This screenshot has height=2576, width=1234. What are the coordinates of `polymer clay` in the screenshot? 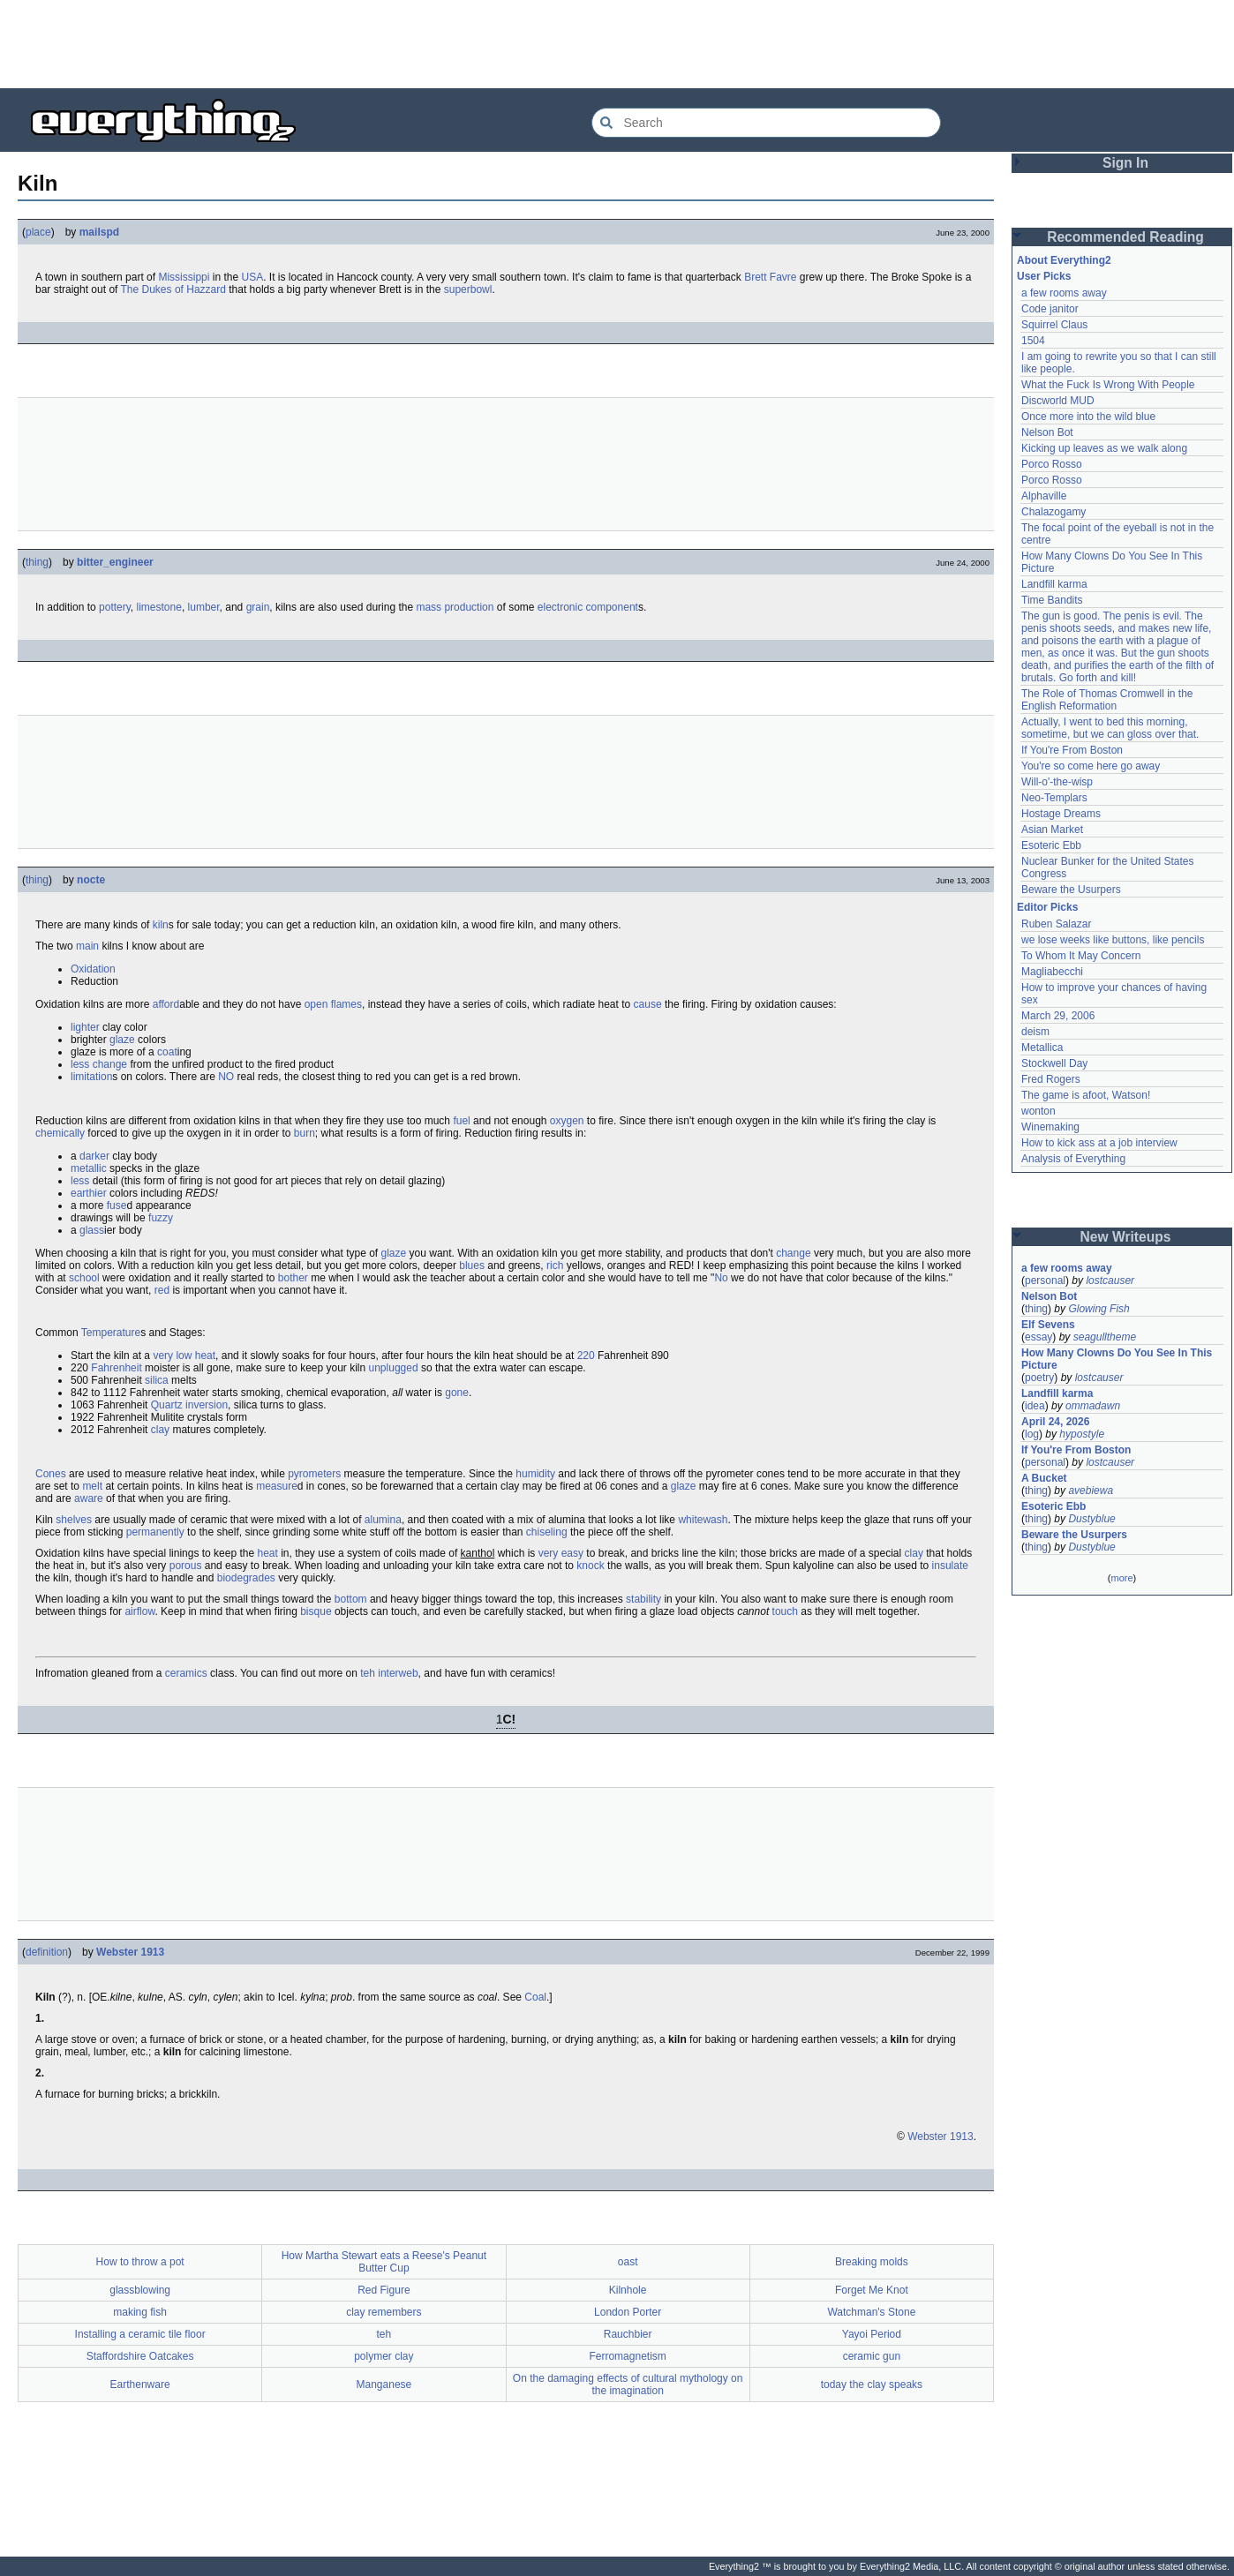 It's located at (383, 2356).